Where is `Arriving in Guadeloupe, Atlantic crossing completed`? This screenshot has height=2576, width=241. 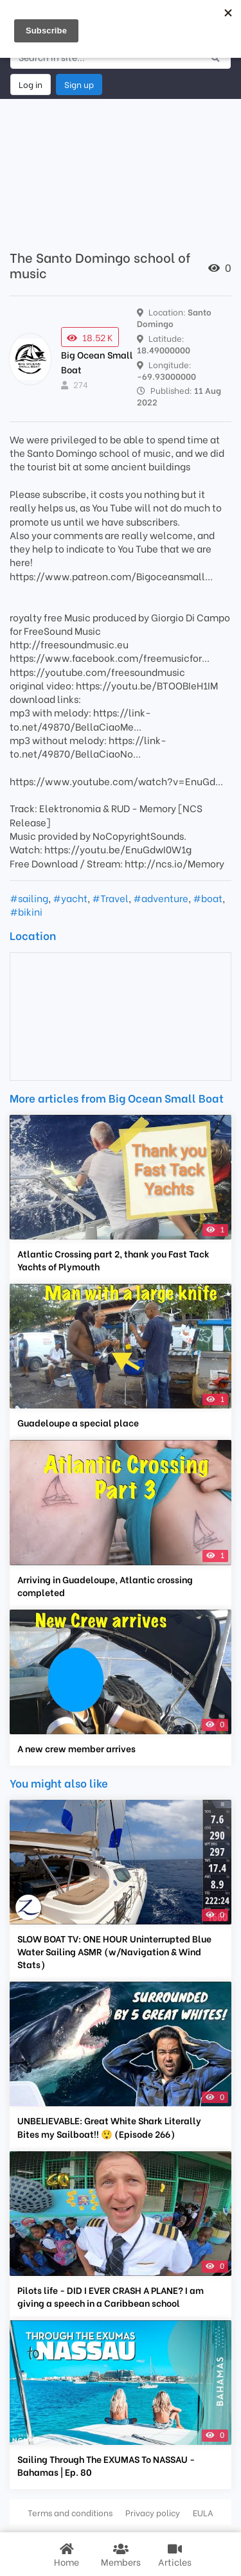
Arriving in Guadeloupe, Atlantic crossing completed is located at coordinates (105, 1586).